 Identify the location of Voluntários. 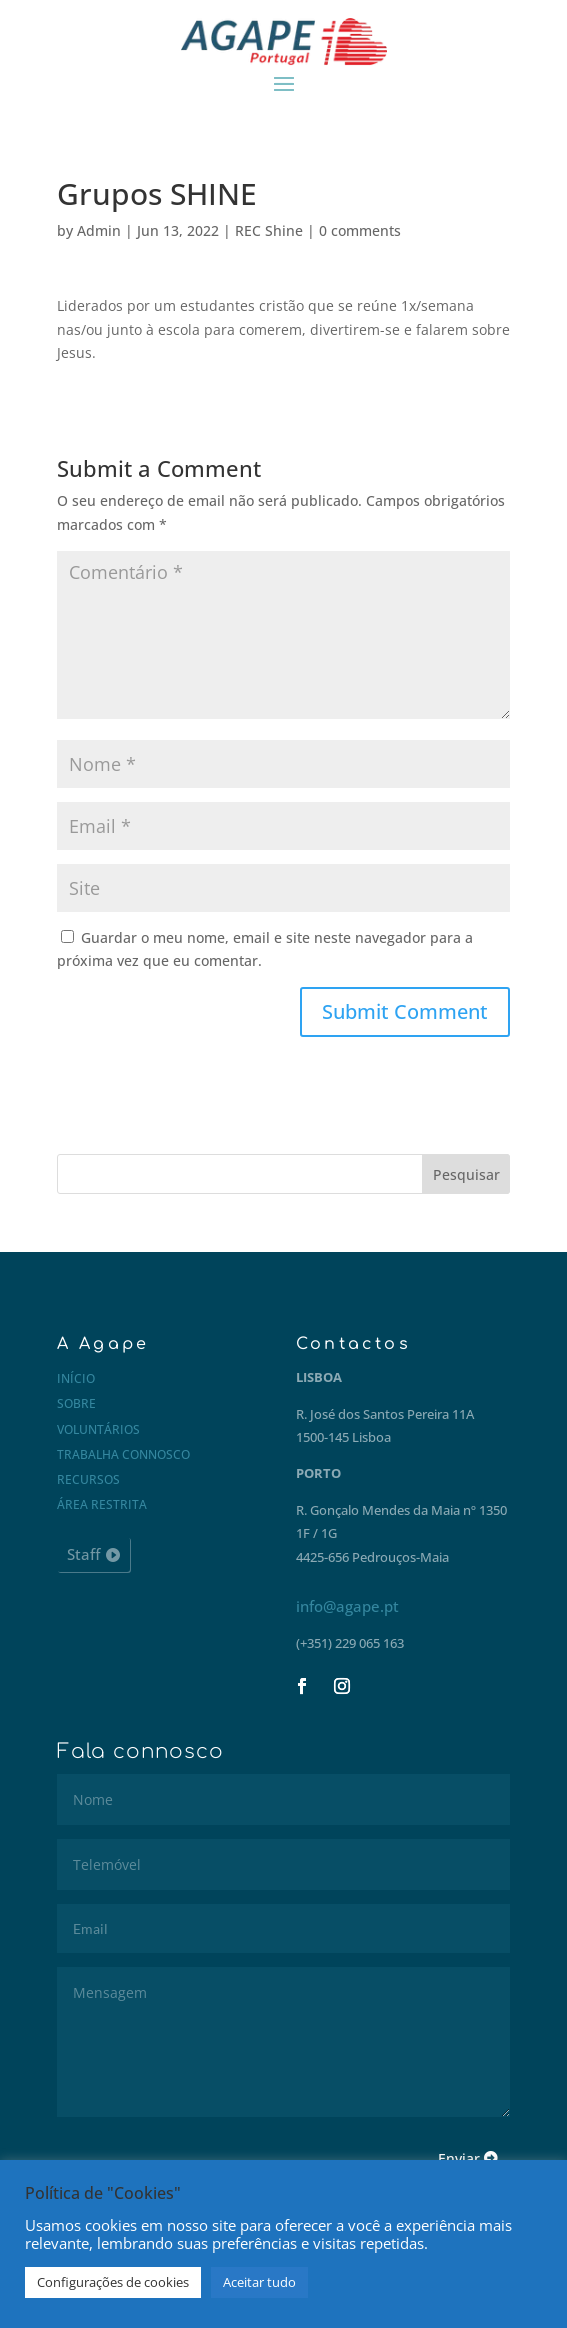
(98, 1429).